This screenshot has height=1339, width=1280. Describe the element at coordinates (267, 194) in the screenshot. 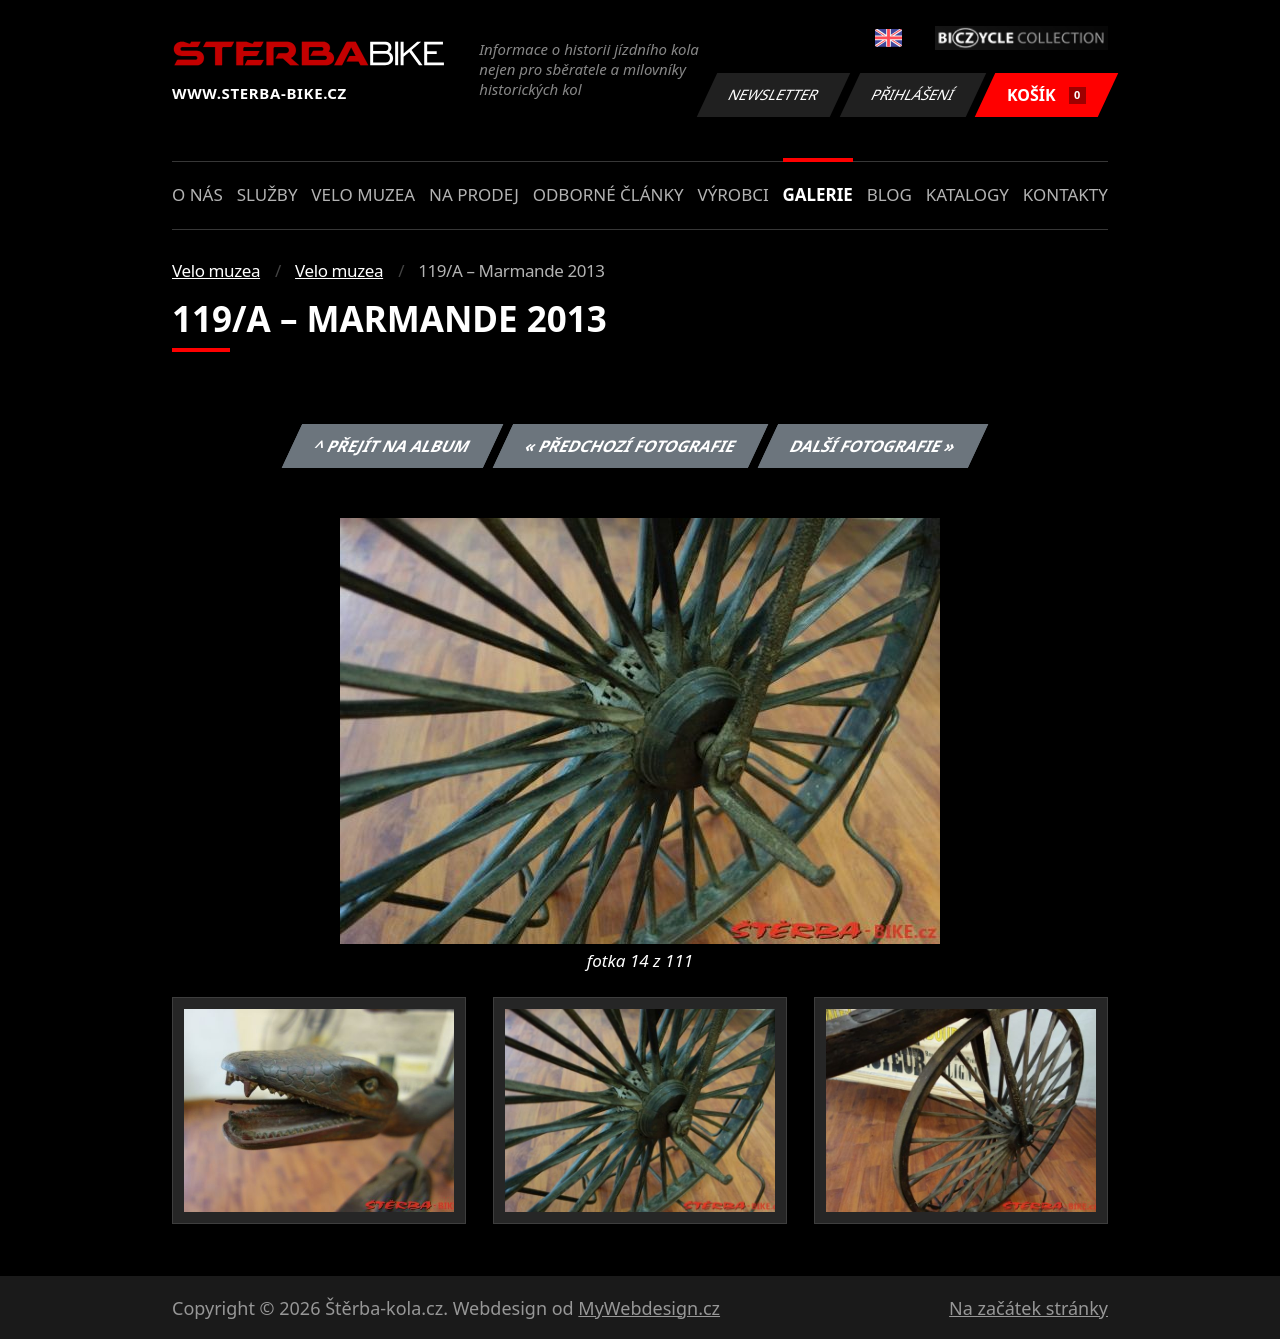

I see `Služby` at that location.